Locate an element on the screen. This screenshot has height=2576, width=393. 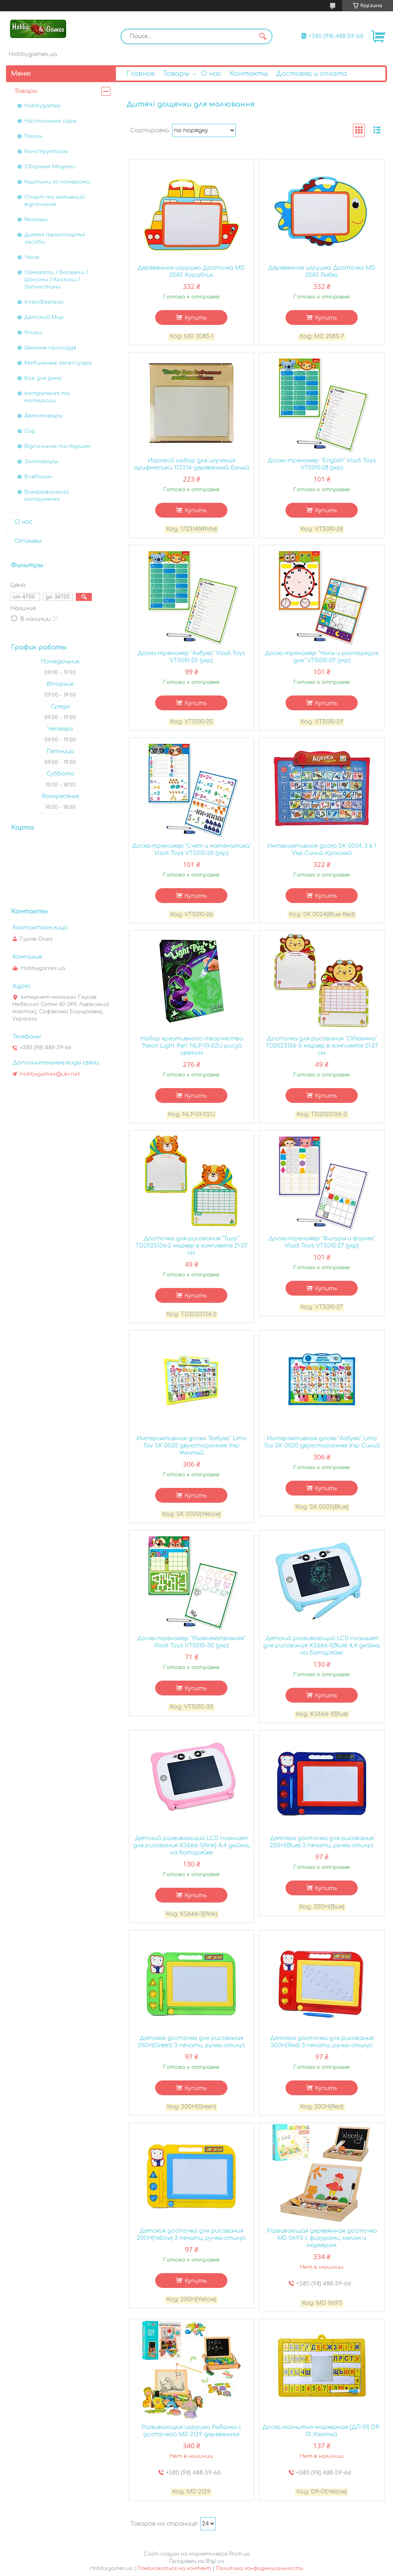
Мобильные аксессуары is located at coordinates (58, 363).